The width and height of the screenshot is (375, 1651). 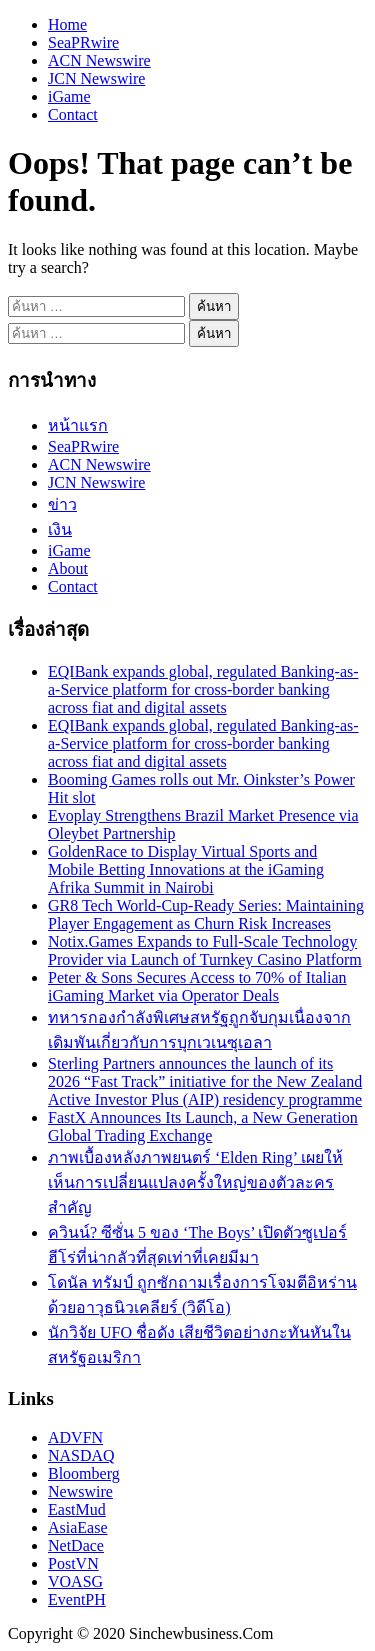 What do you see at coordinates (75, 1581) in the screenshot?
I see `VOASG` at bounding box center [75, 1581].